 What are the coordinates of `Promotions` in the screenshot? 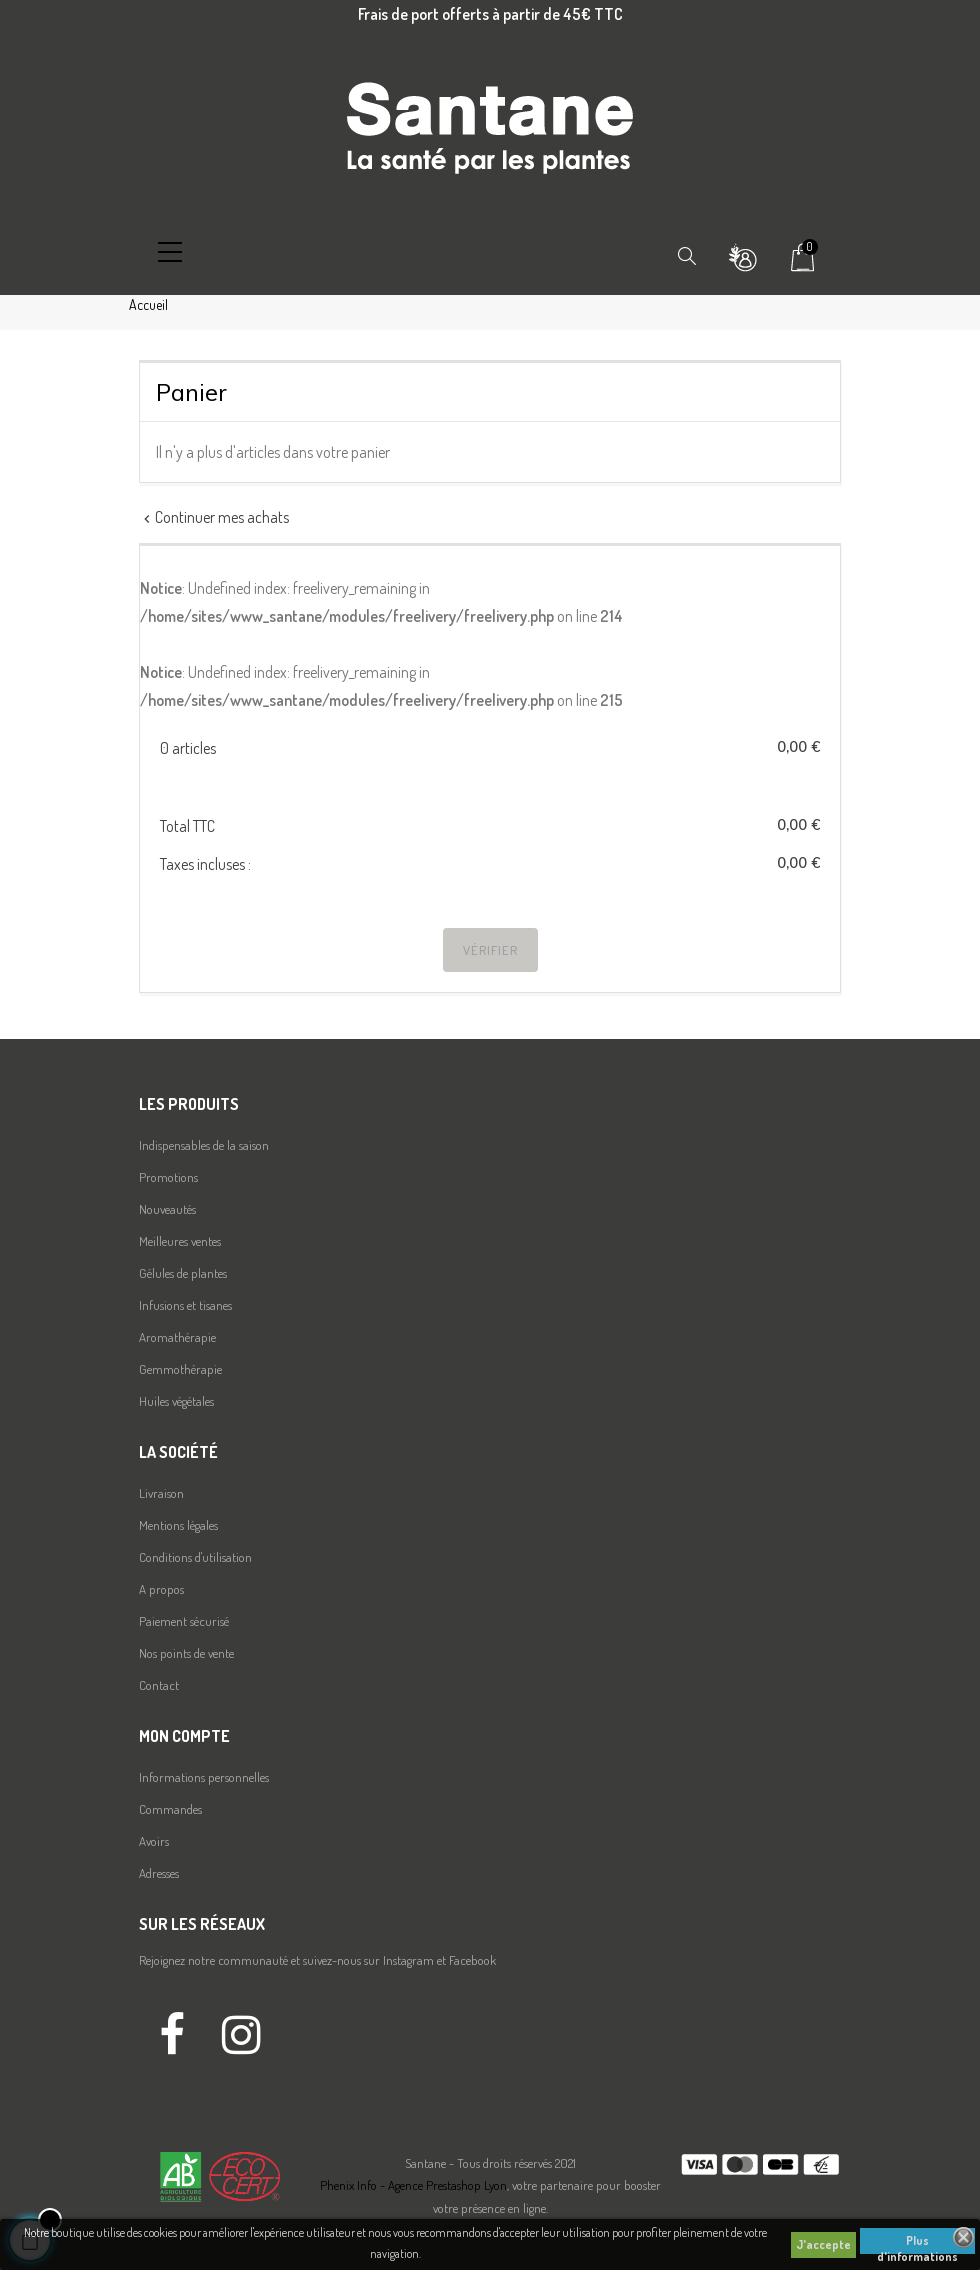 It's located at (168, 1177).